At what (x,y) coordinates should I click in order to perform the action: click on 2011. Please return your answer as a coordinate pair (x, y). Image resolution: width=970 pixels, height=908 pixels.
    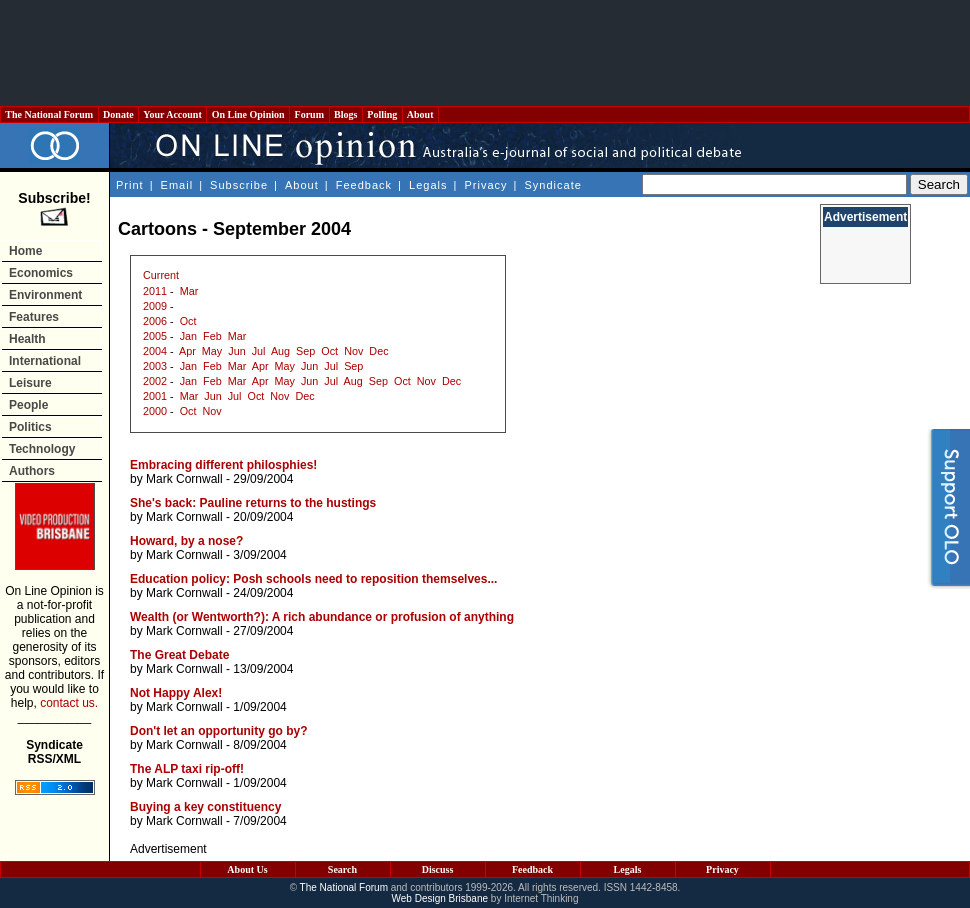
    Looking at the image, I should click on (155, 291).